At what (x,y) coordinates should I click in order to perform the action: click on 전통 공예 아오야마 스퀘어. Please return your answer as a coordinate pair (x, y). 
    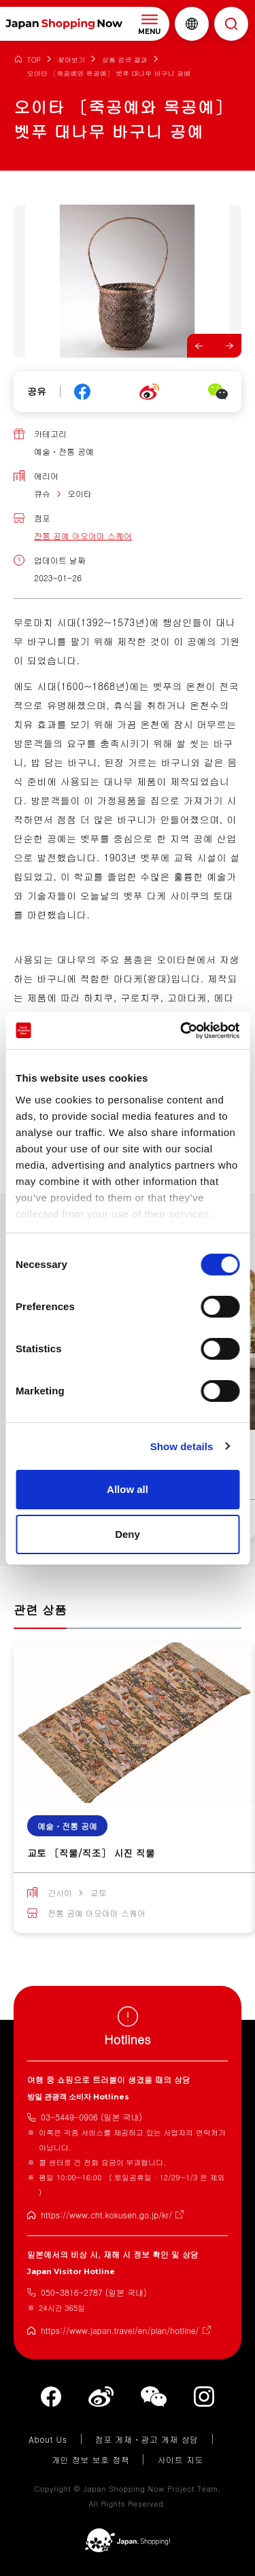
    Looking at the image, I should click on (83, 535).